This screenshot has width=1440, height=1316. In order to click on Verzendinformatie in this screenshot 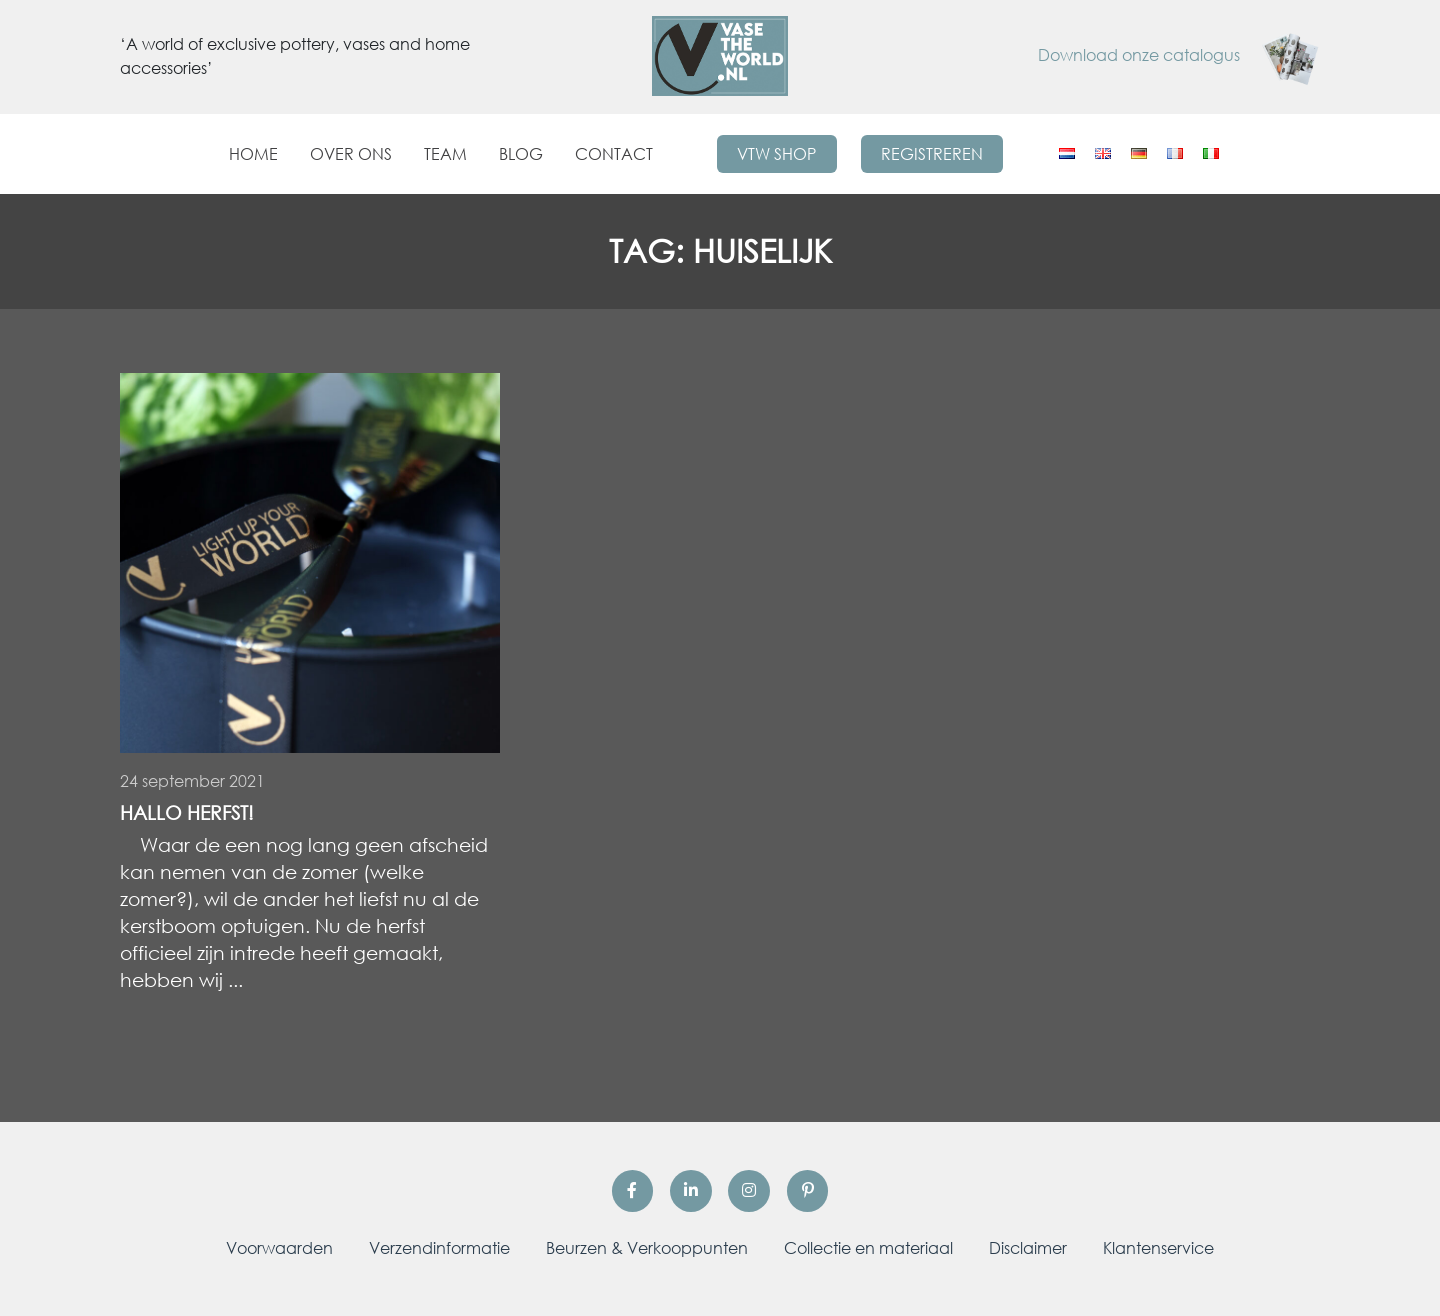, I will do `click(439, 1248)`.